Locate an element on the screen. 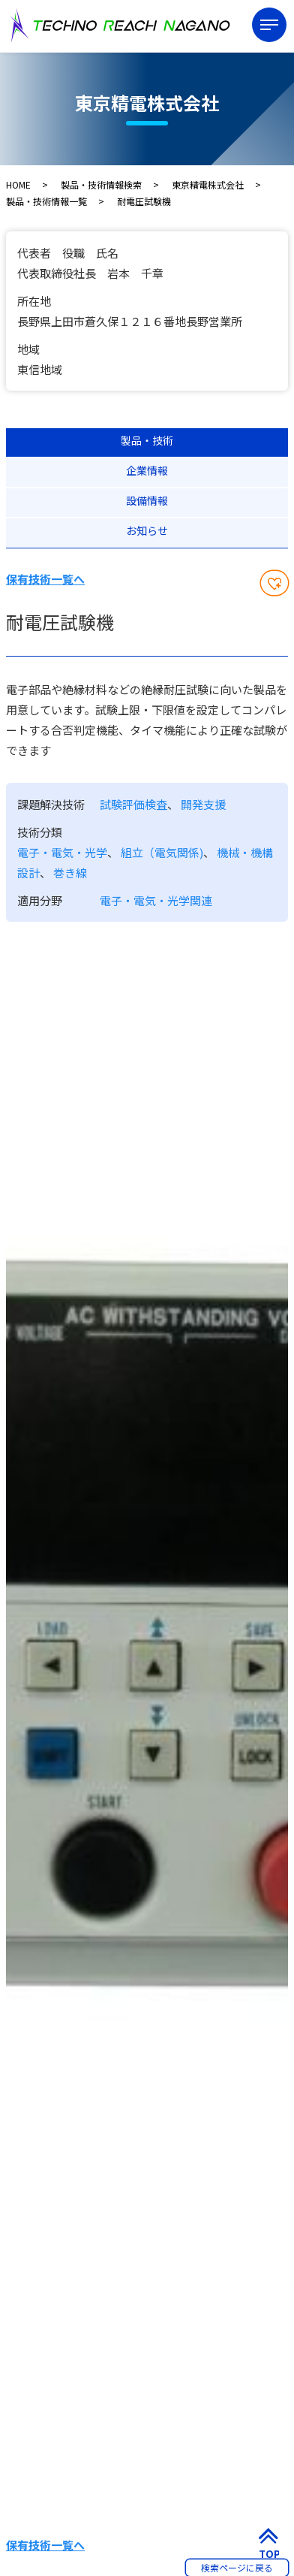 The image size is (294, 2576). 試験評価検査 is located at coordinates (133, 804).